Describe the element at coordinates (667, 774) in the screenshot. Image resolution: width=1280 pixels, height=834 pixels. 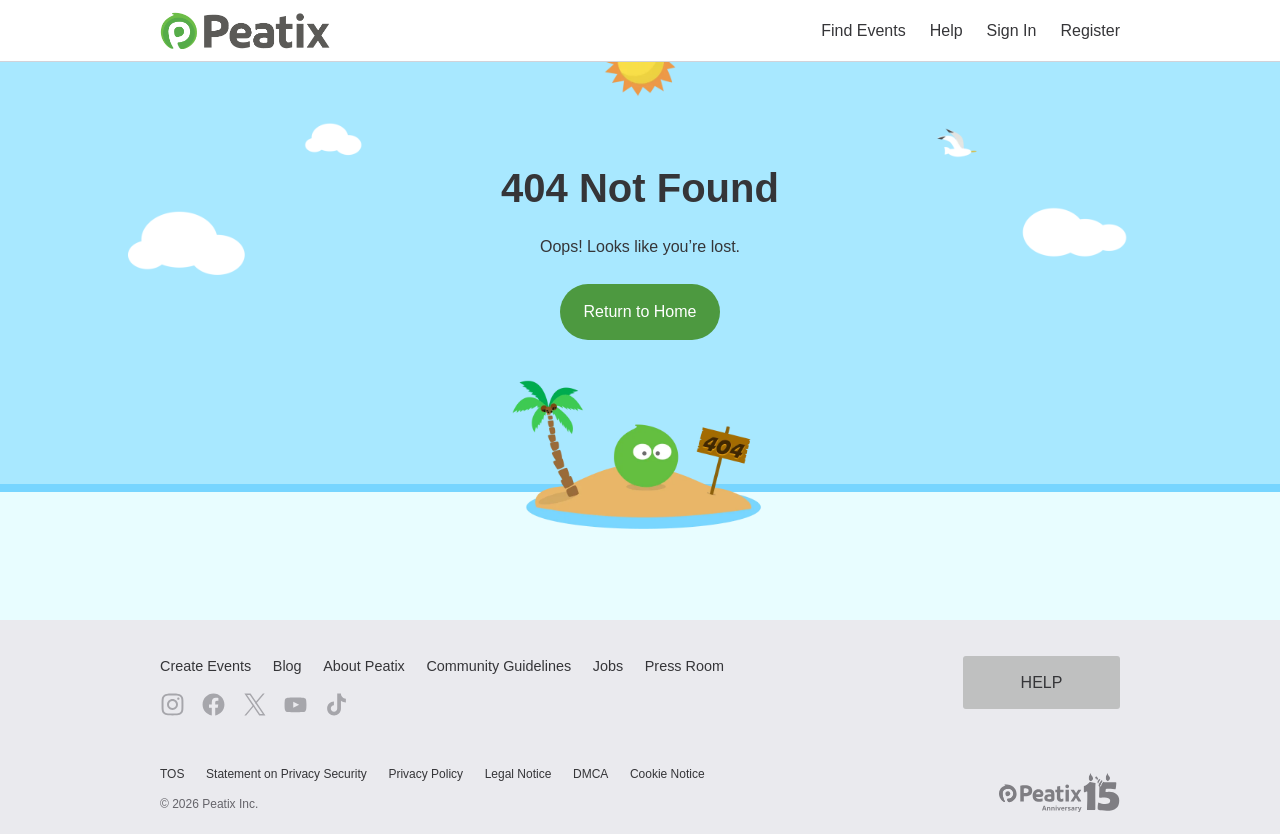
I see `Cookie Notice` at that location.